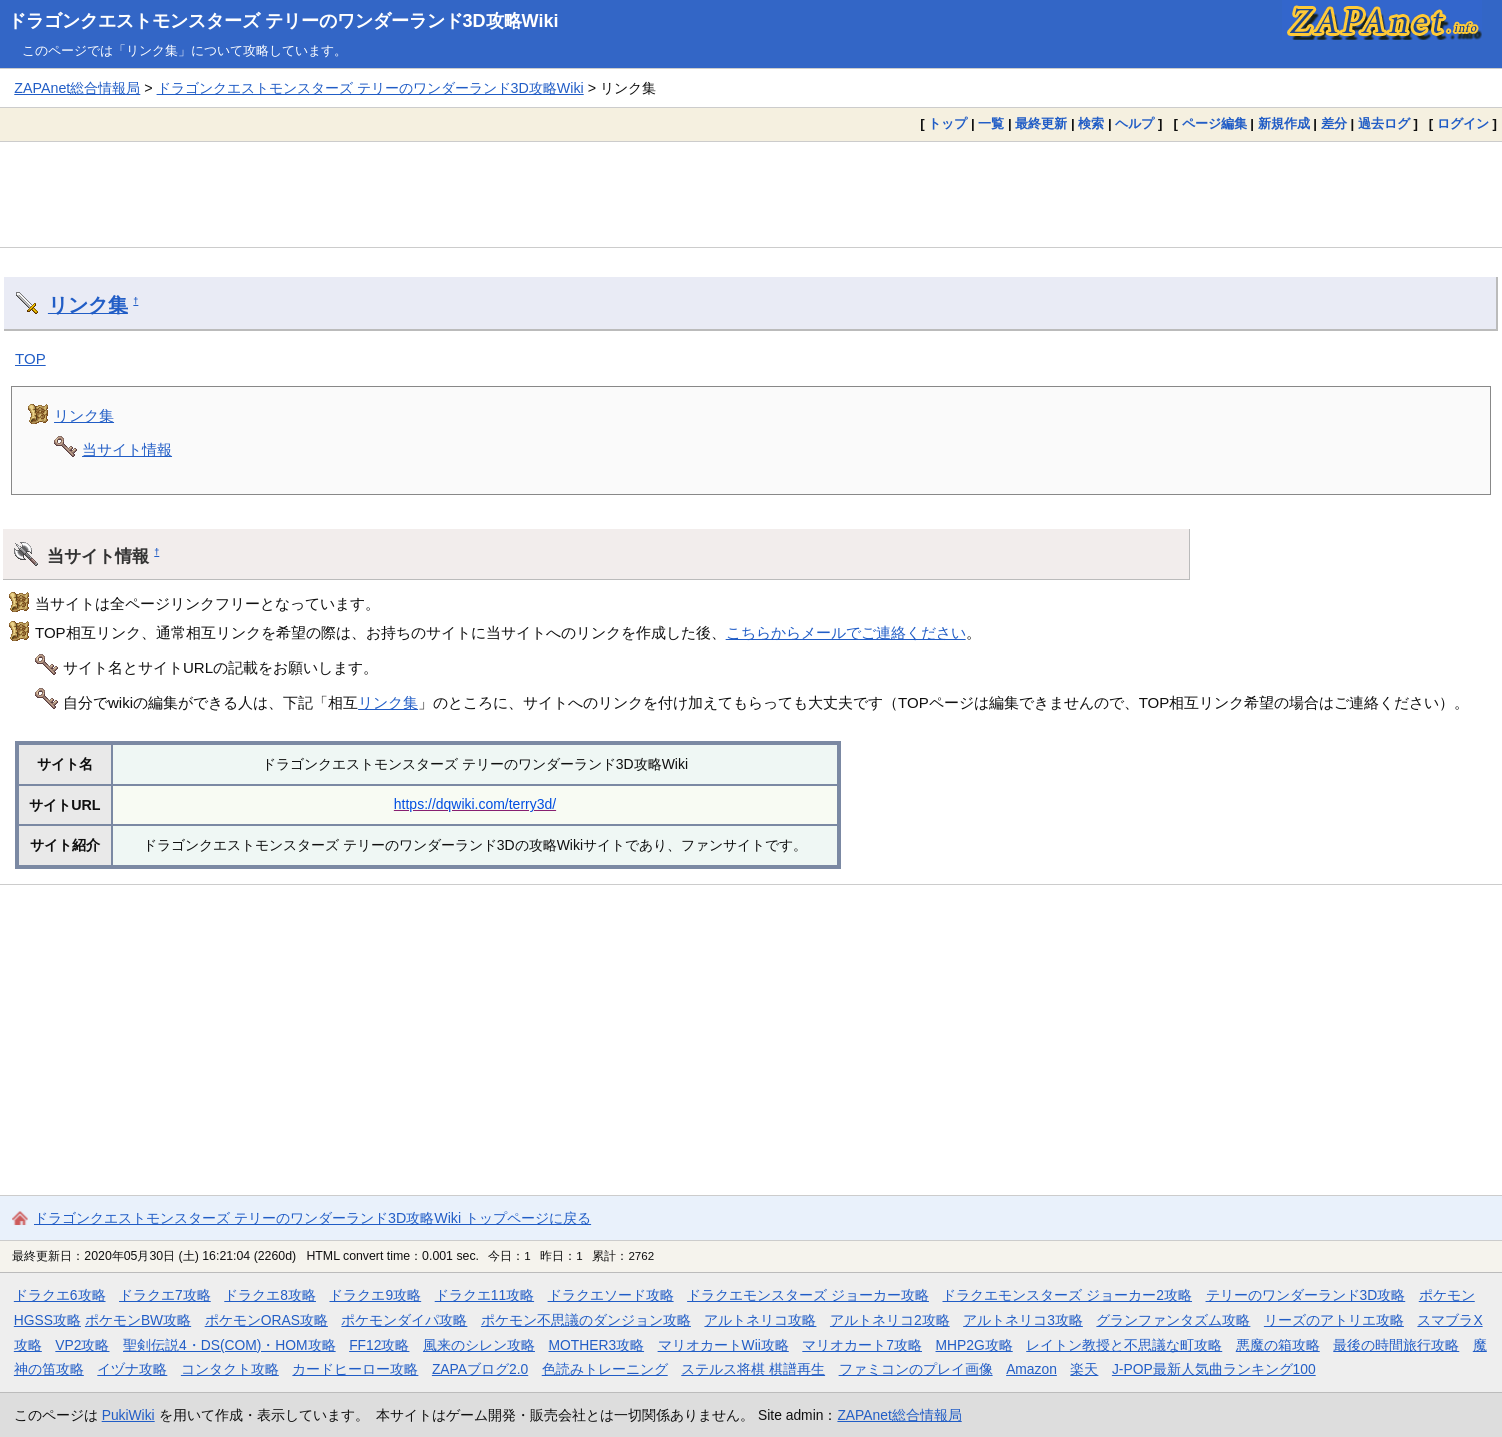 Image resolution: width=1502 pixels, height=1437 pixels. What do you see at coordinates (1306, 1295) in the screenshot?
I see `テリーのワンダーランド3D攻略` at bounding box center [1306, 1295].